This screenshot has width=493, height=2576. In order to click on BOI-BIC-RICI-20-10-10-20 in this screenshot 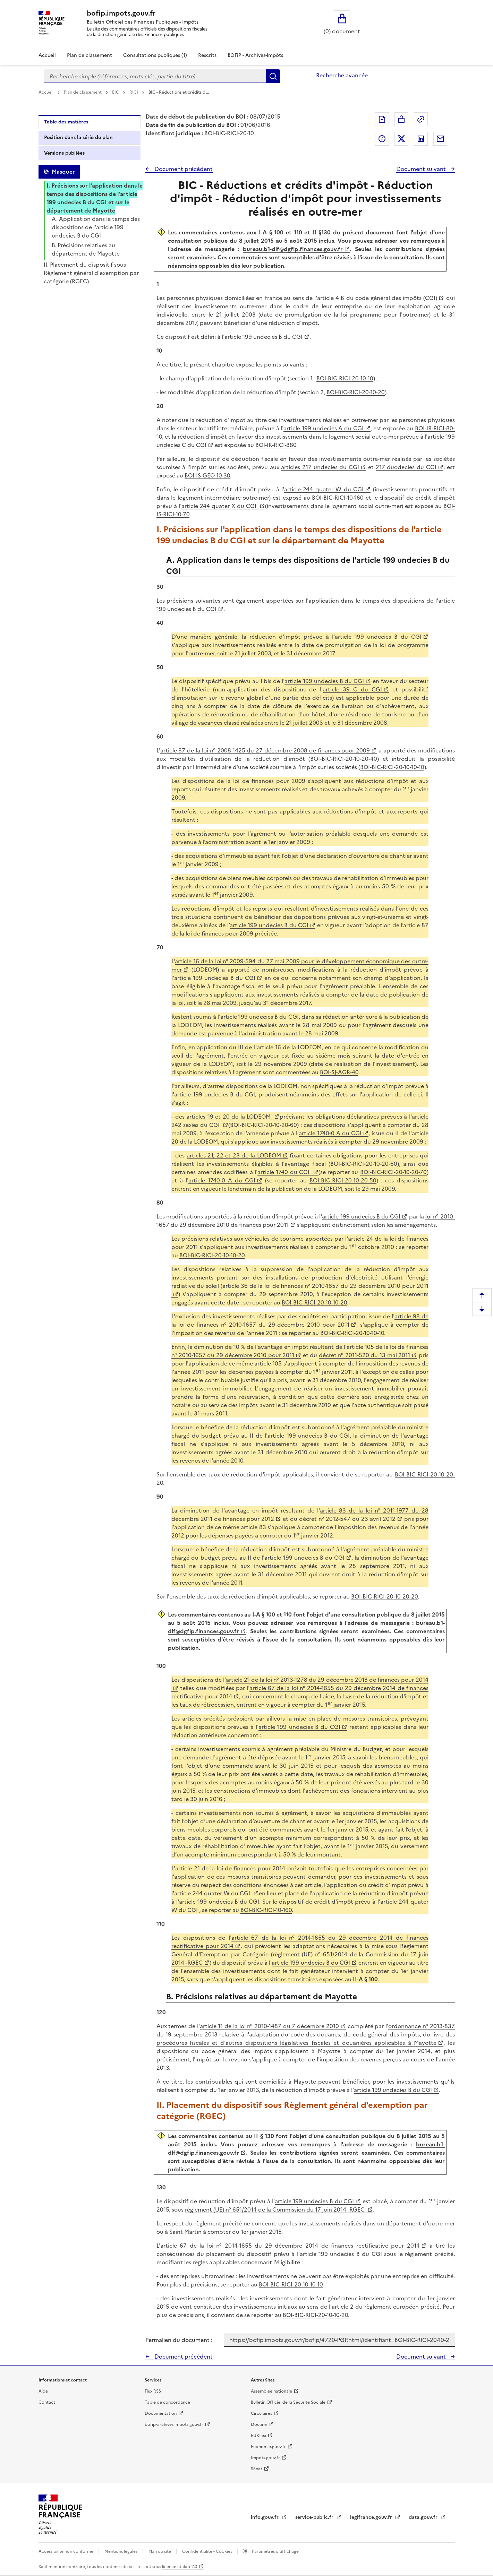, I will do `click(212, 1255)`.